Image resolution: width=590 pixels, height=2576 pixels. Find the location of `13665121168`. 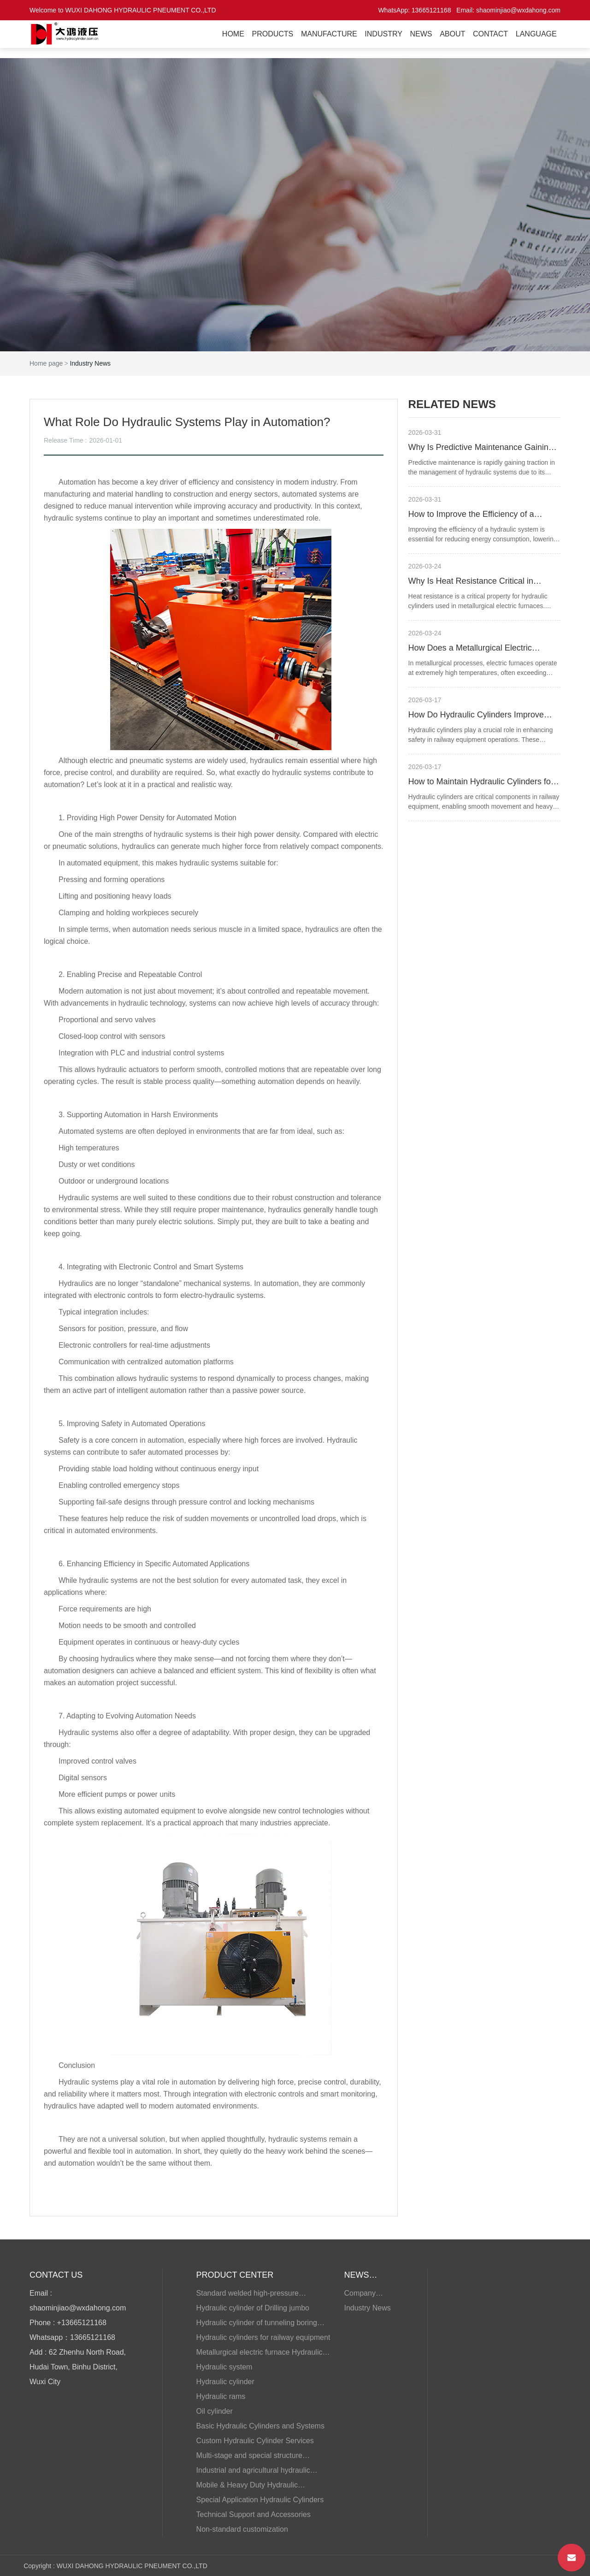

13665121168 is located at coordinates (431, 10).